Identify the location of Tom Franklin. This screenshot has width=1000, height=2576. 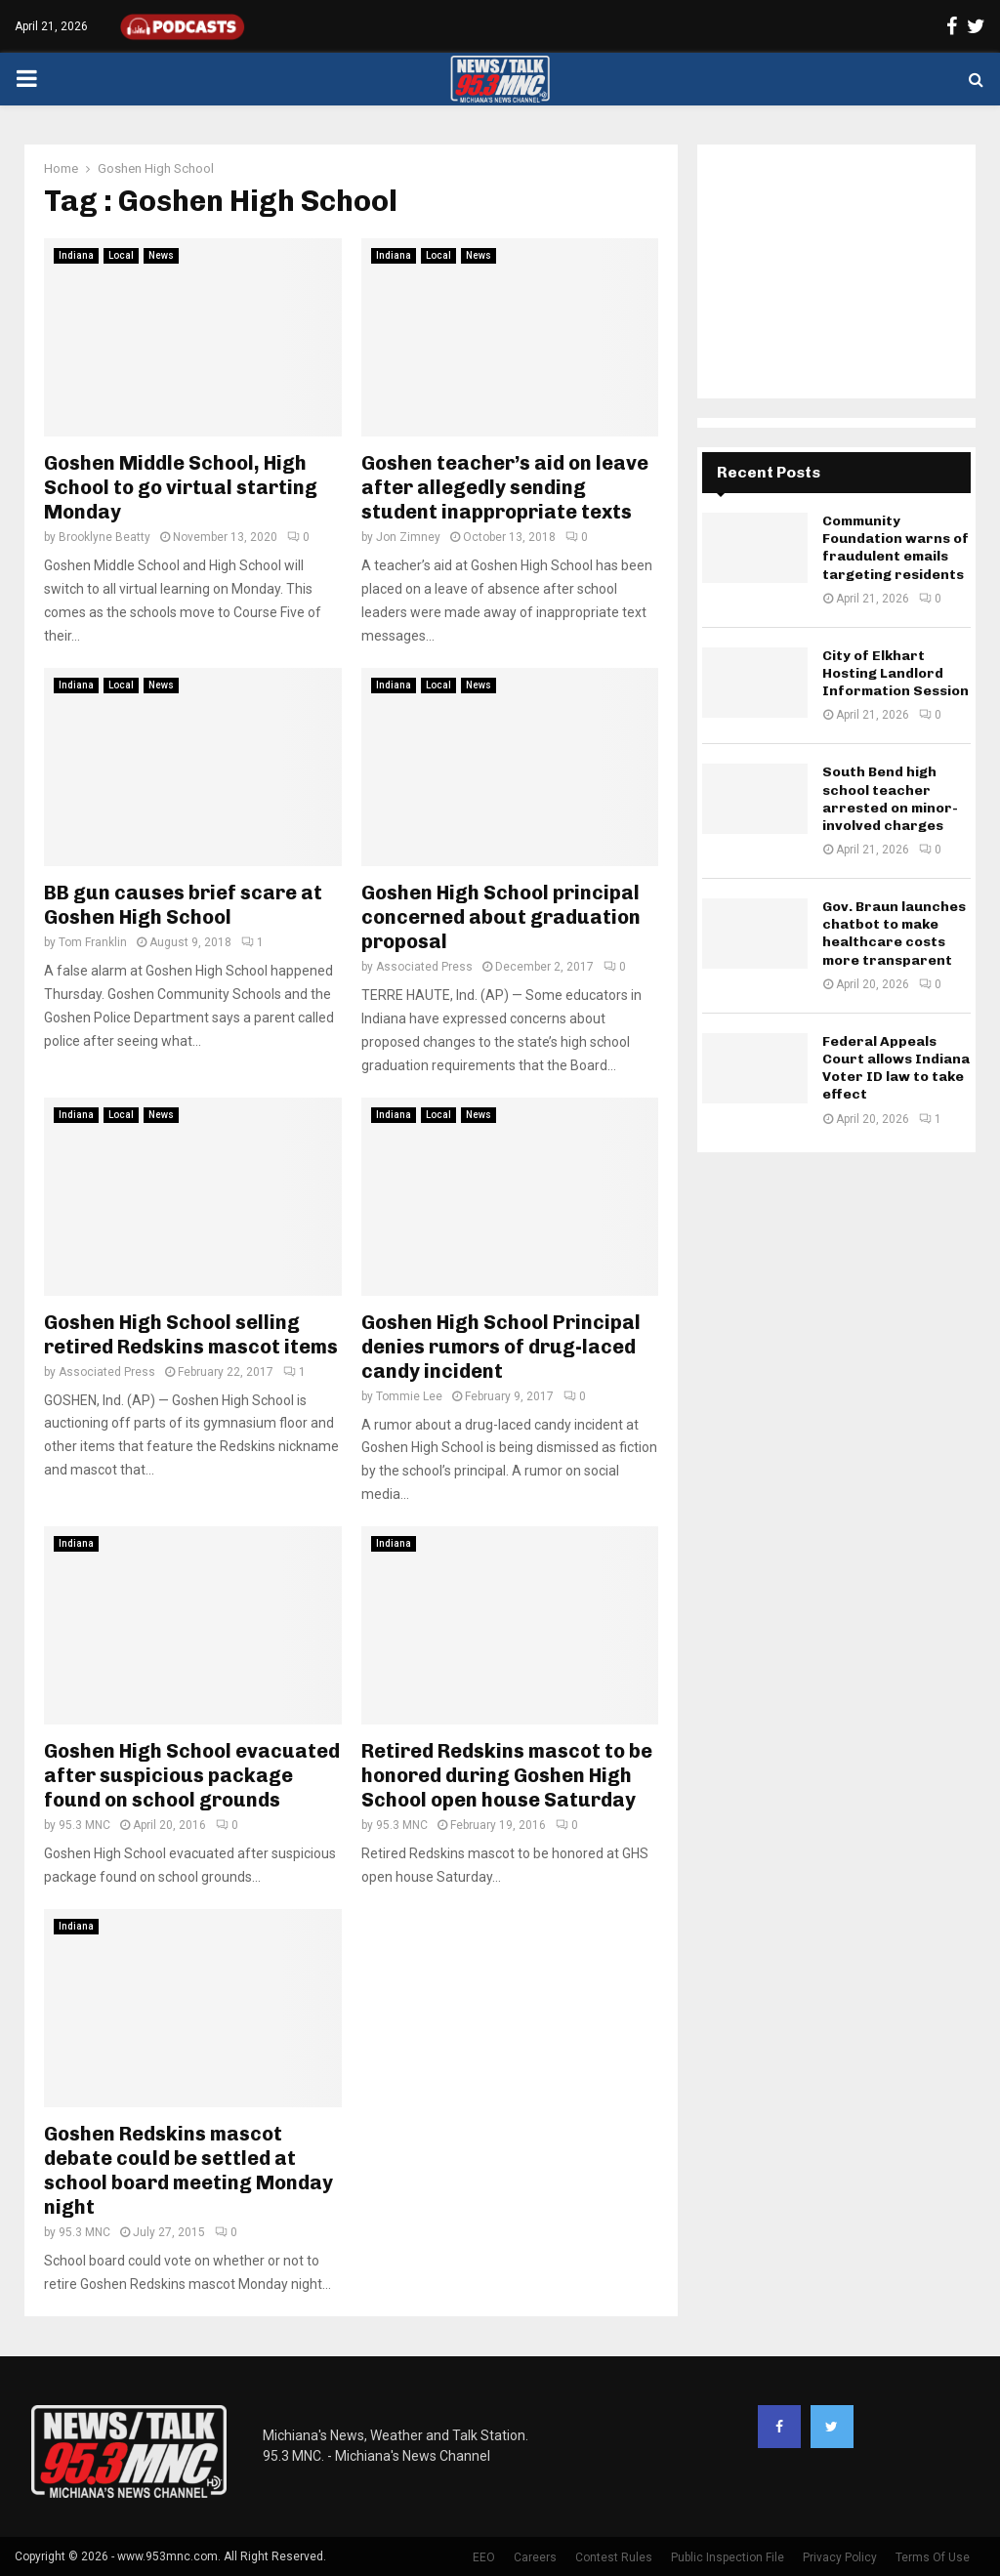
(93, 942).